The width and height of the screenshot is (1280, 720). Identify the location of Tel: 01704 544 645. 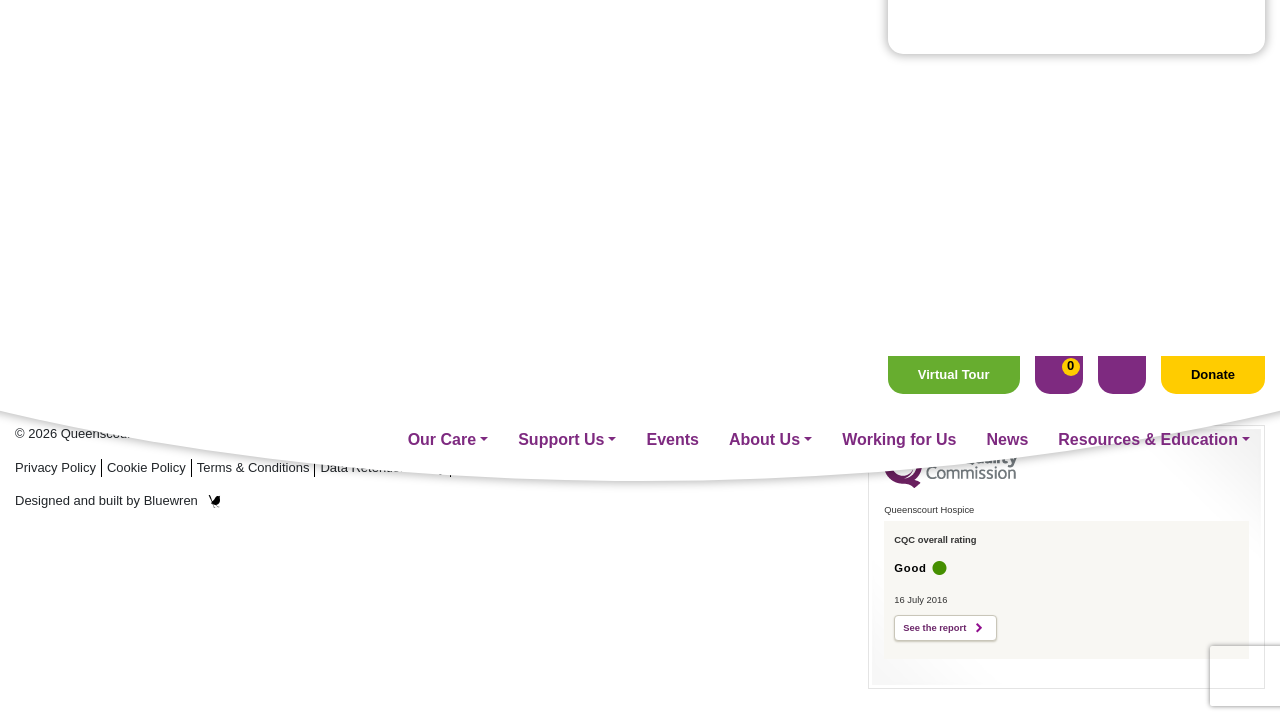
(84, 282).